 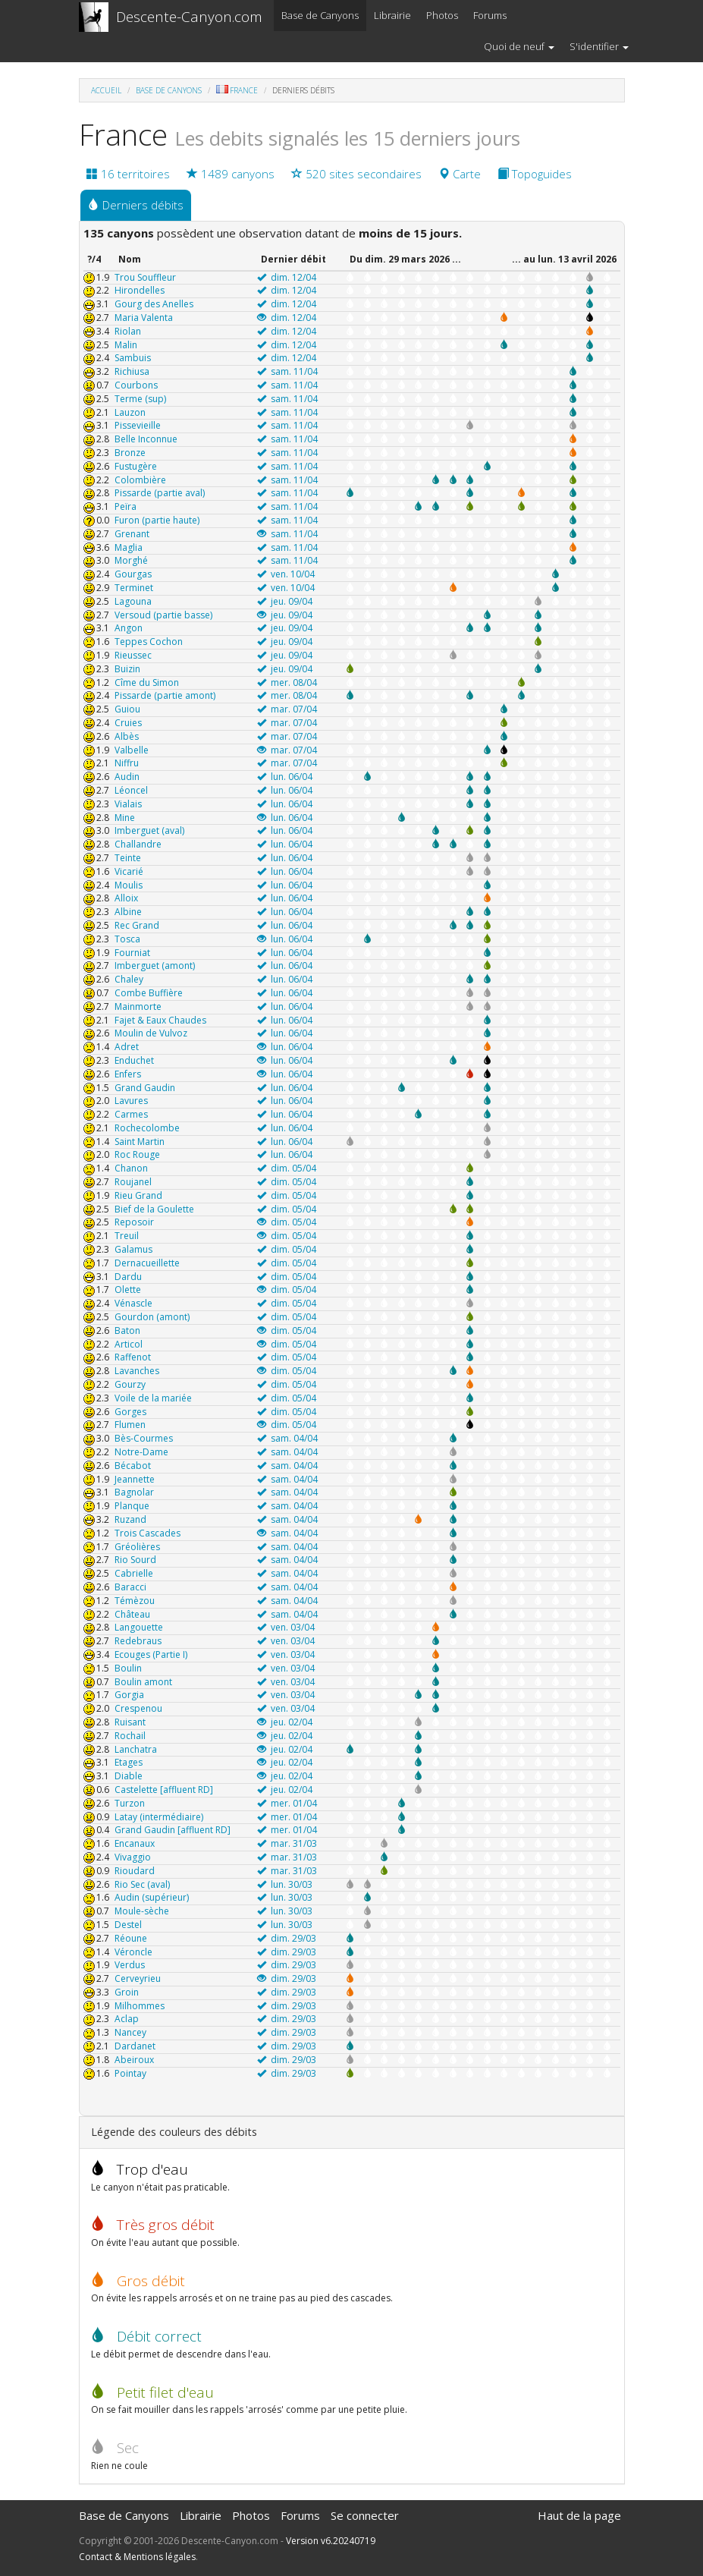 I want to click on Baracci, so click(x=130, y=1587).